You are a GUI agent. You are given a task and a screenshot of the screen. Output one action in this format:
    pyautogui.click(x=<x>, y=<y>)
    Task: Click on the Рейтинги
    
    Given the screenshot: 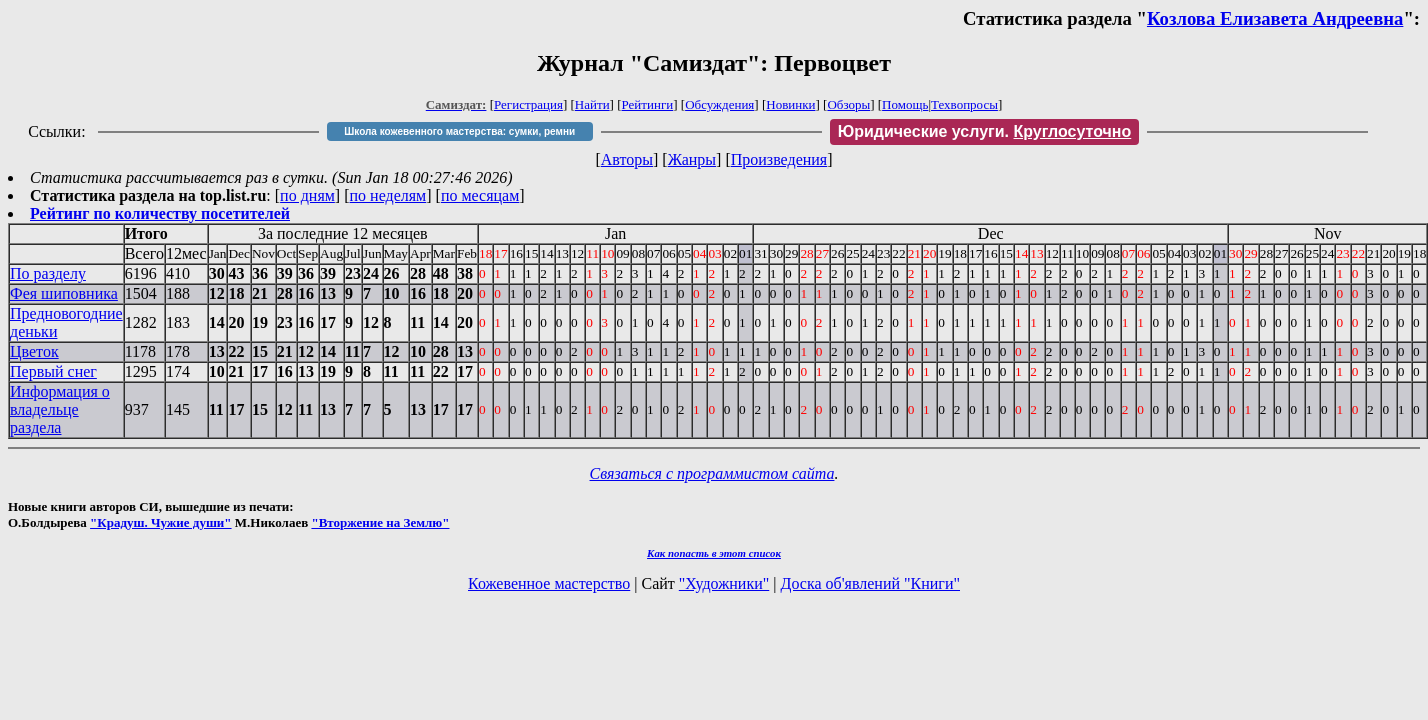 What is the action you would take?
    pyautogui.click(x=648, y=104)
    